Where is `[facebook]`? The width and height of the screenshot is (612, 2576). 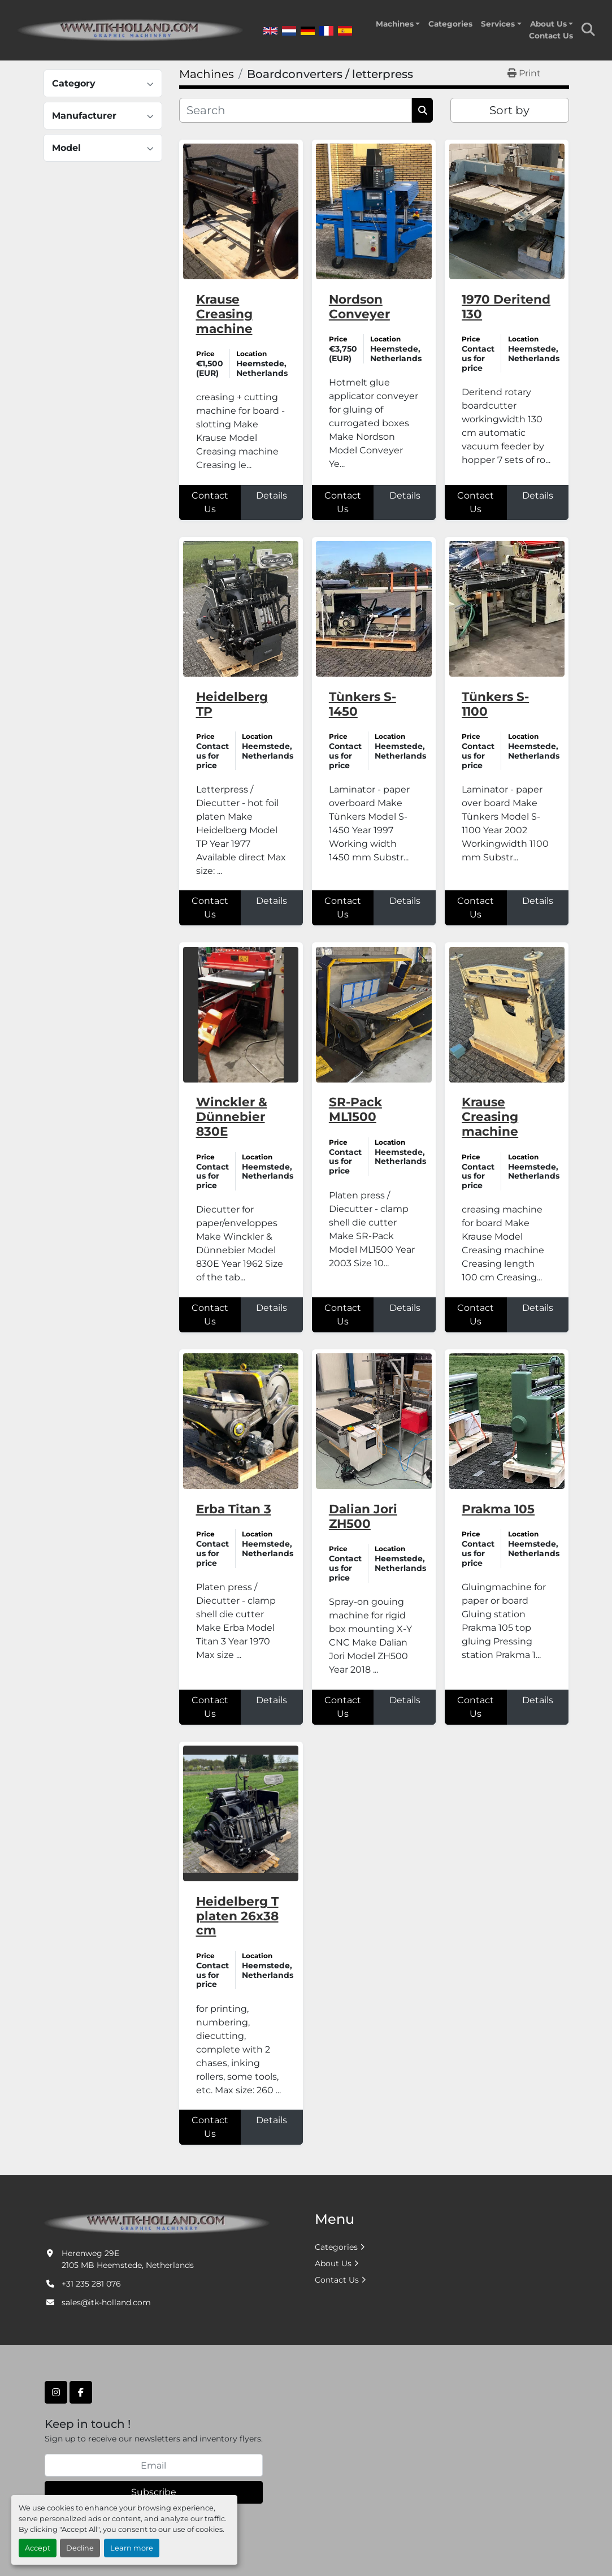 [facebook] is located at coordinates (81, 2392).